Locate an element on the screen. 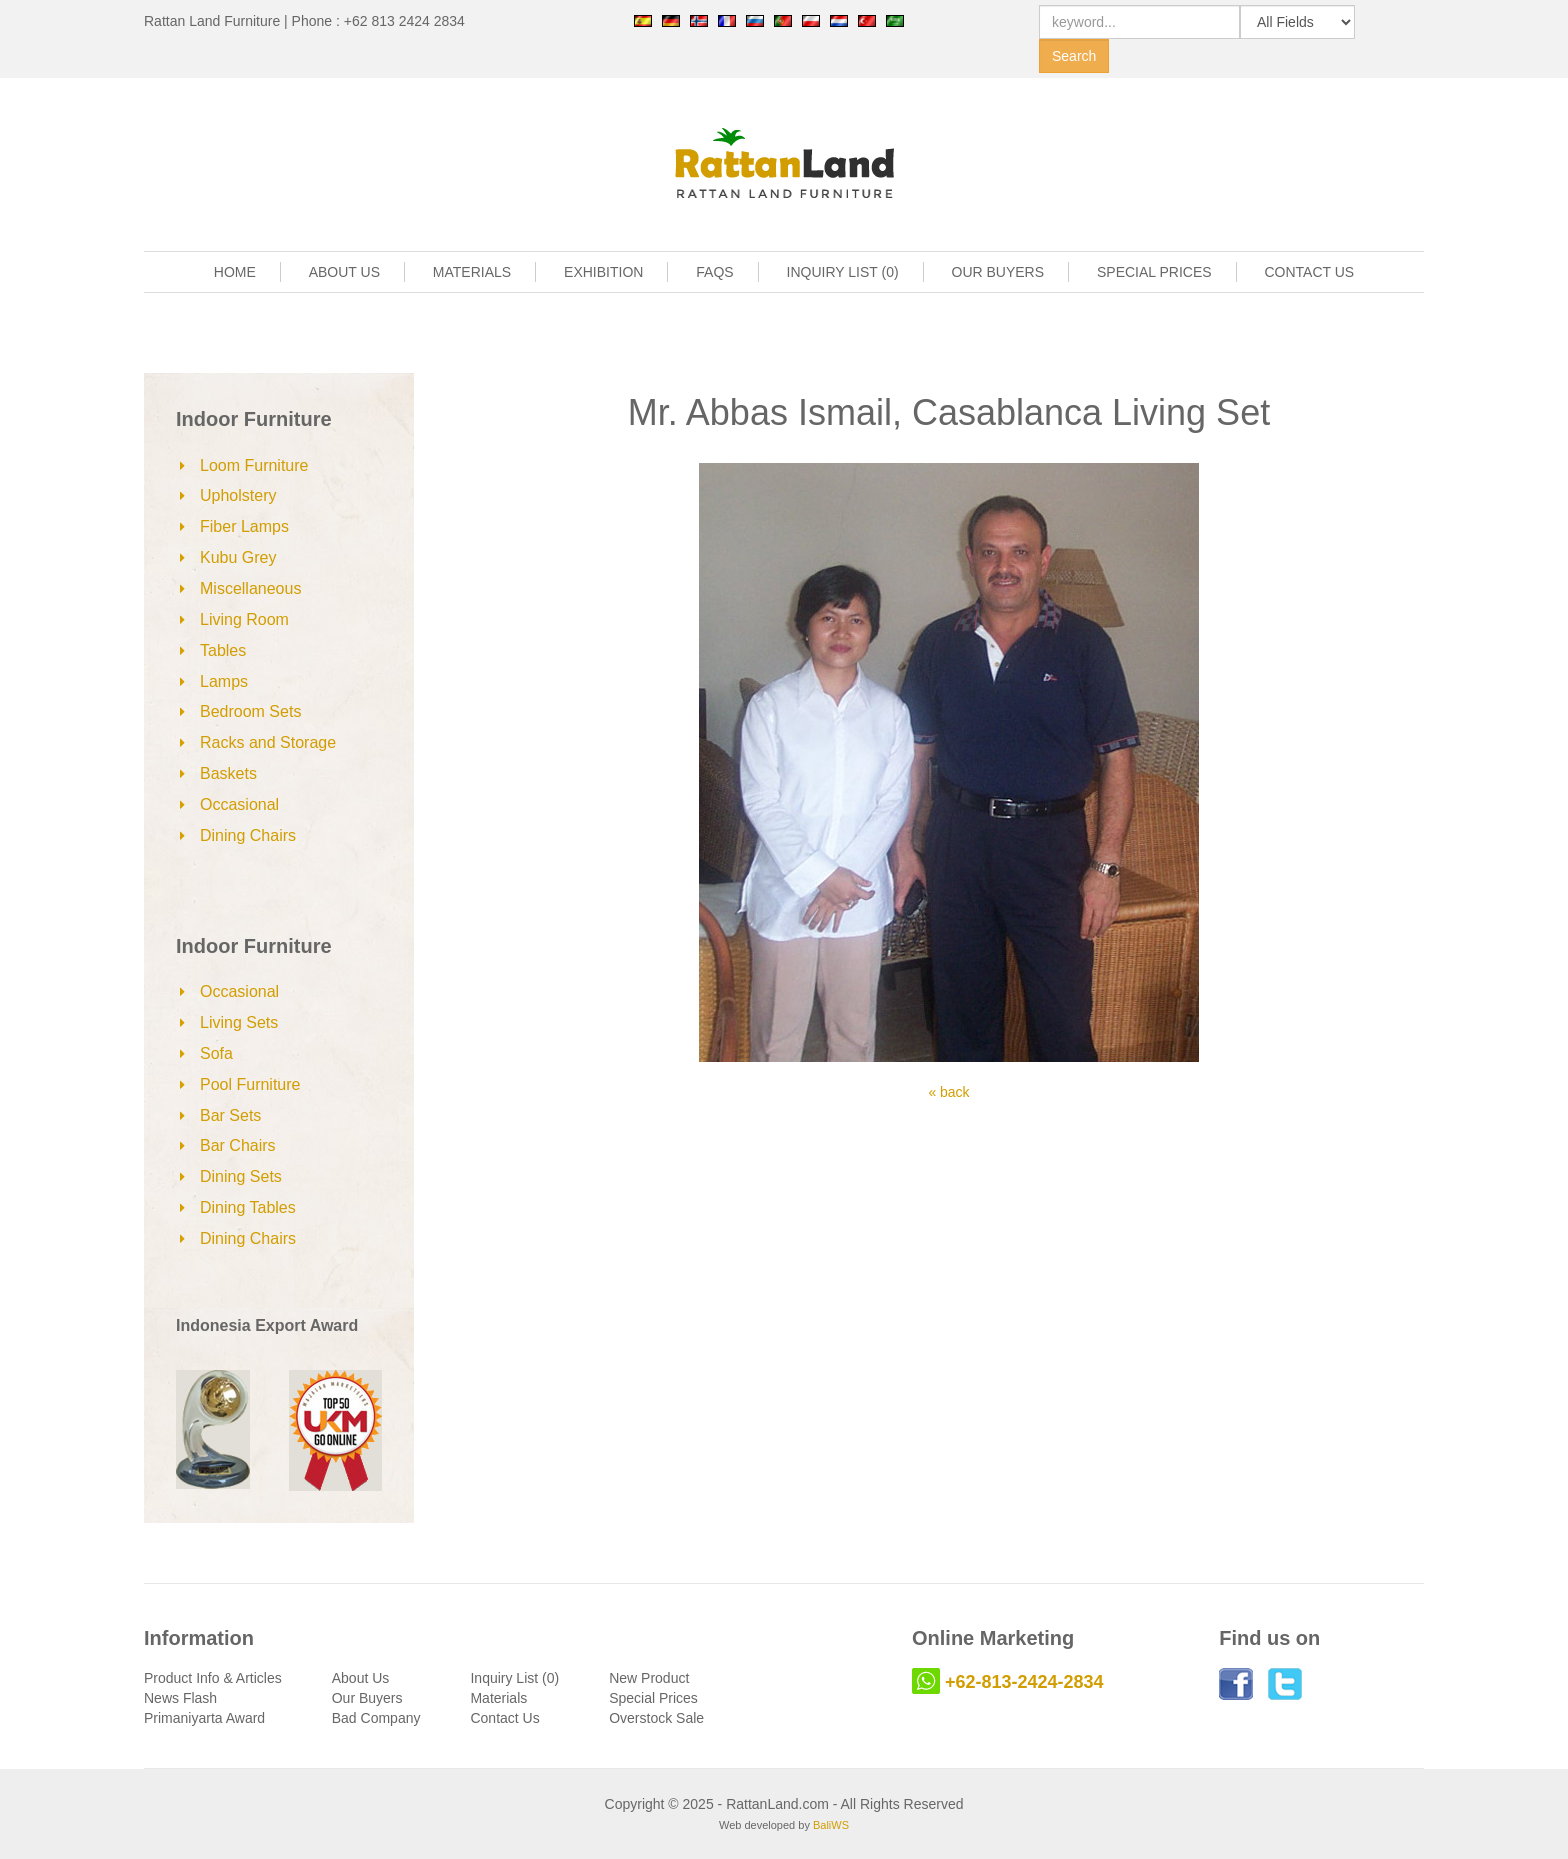 The height and width of the screenshot is (1859, 1568). Primaniyarta Award is located at coordinates (204, 1718).